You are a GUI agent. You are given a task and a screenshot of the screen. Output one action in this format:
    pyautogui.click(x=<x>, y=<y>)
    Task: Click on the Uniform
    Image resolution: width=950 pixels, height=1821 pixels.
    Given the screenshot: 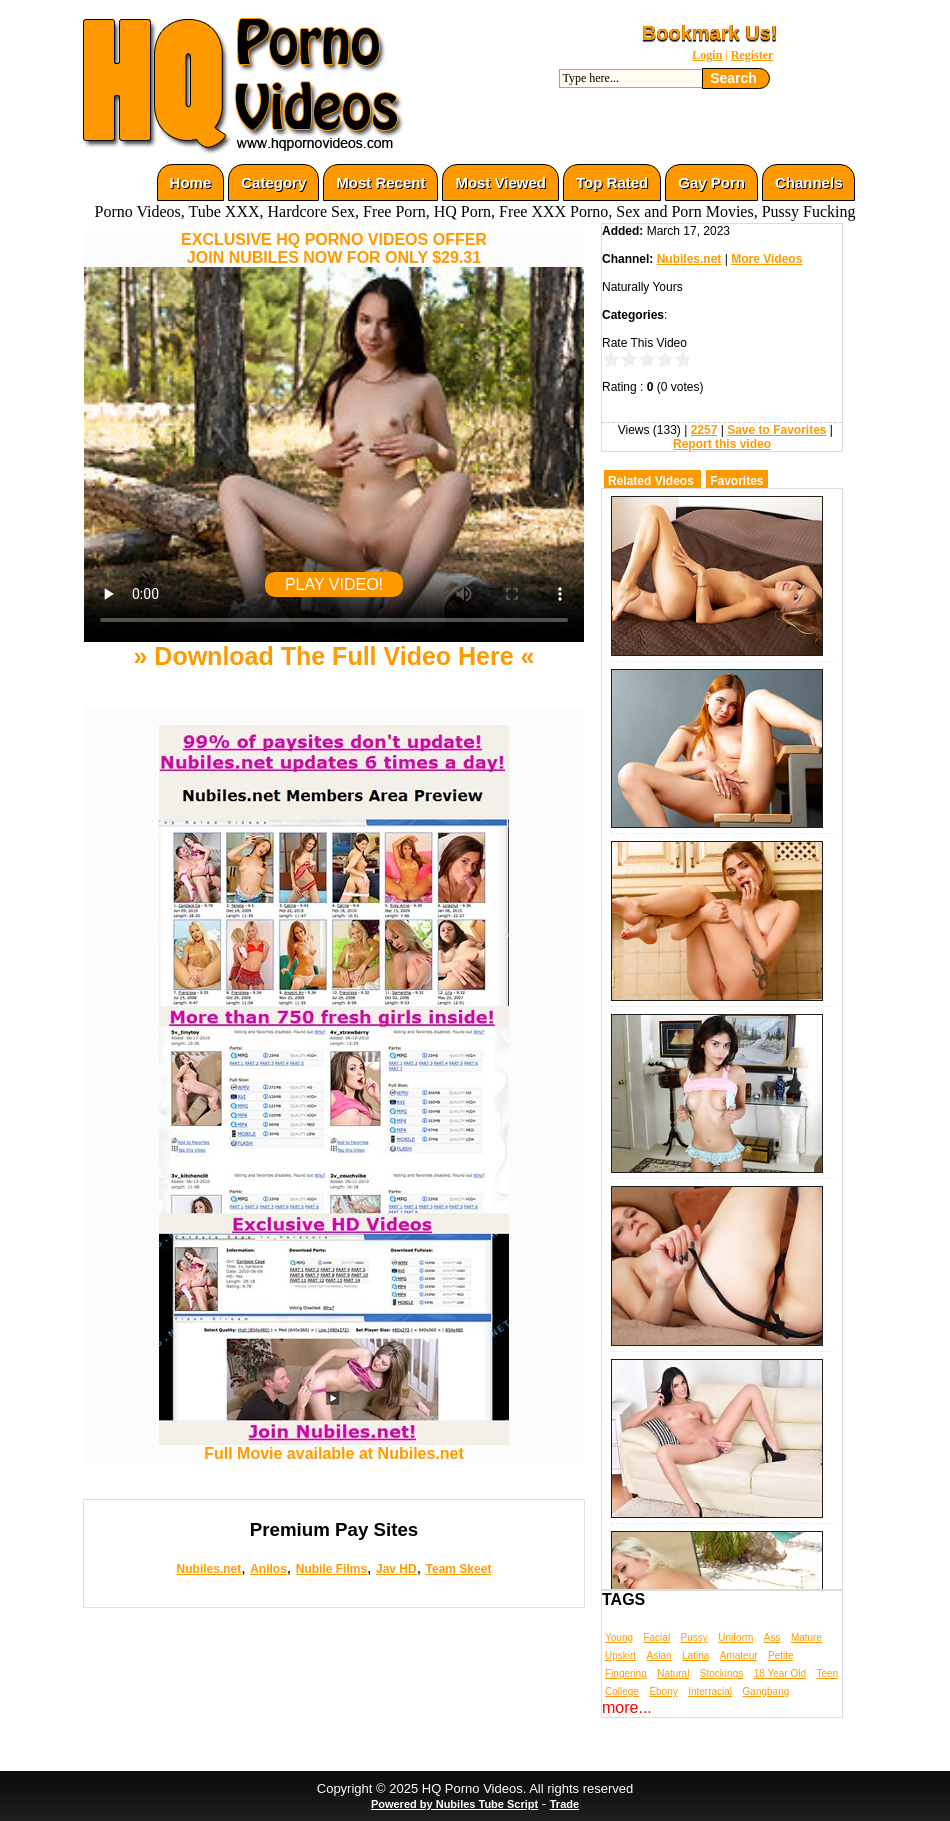 What is the action you would take?
    pyautogui.click(x=735, y=1637)
    